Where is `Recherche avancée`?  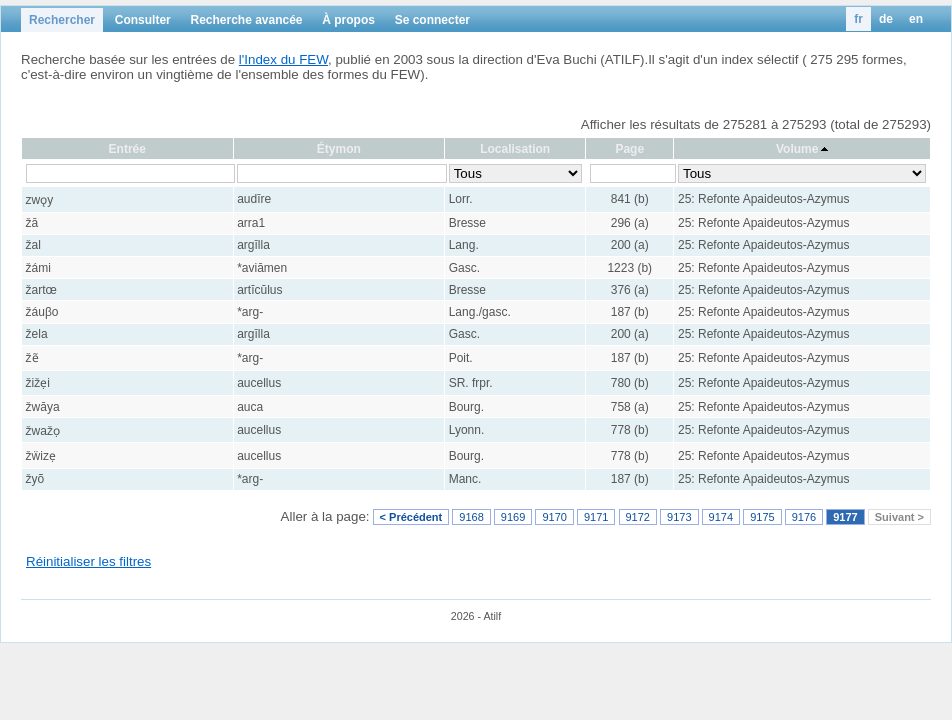
Recherche avancée is located at coordinates (246, 20).